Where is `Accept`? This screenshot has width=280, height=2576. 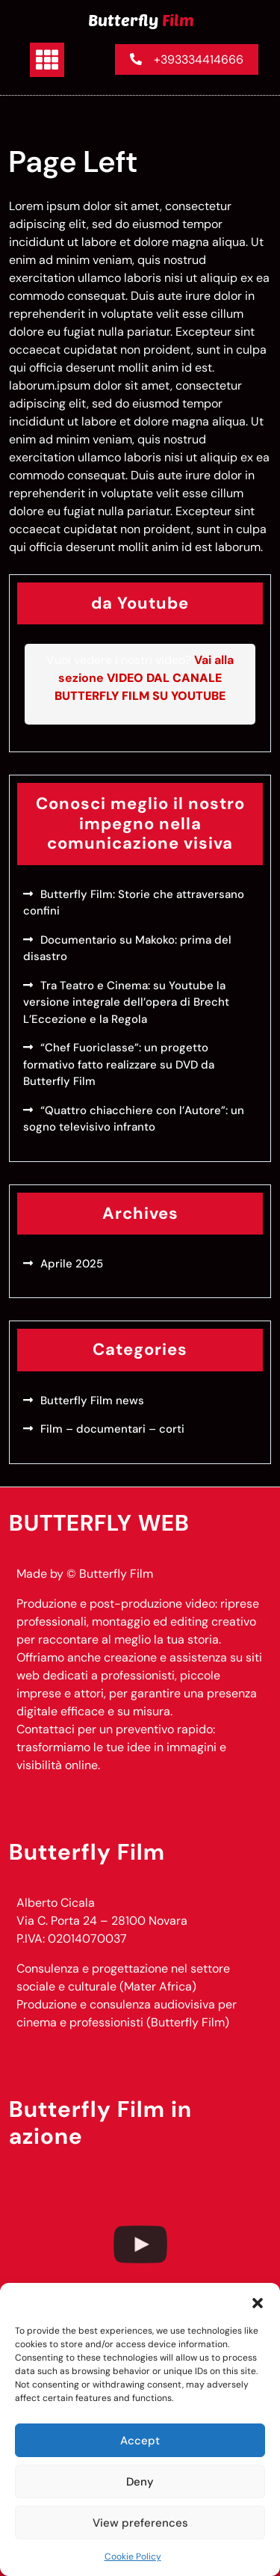 Accept is located at coordinates (140, 2440).